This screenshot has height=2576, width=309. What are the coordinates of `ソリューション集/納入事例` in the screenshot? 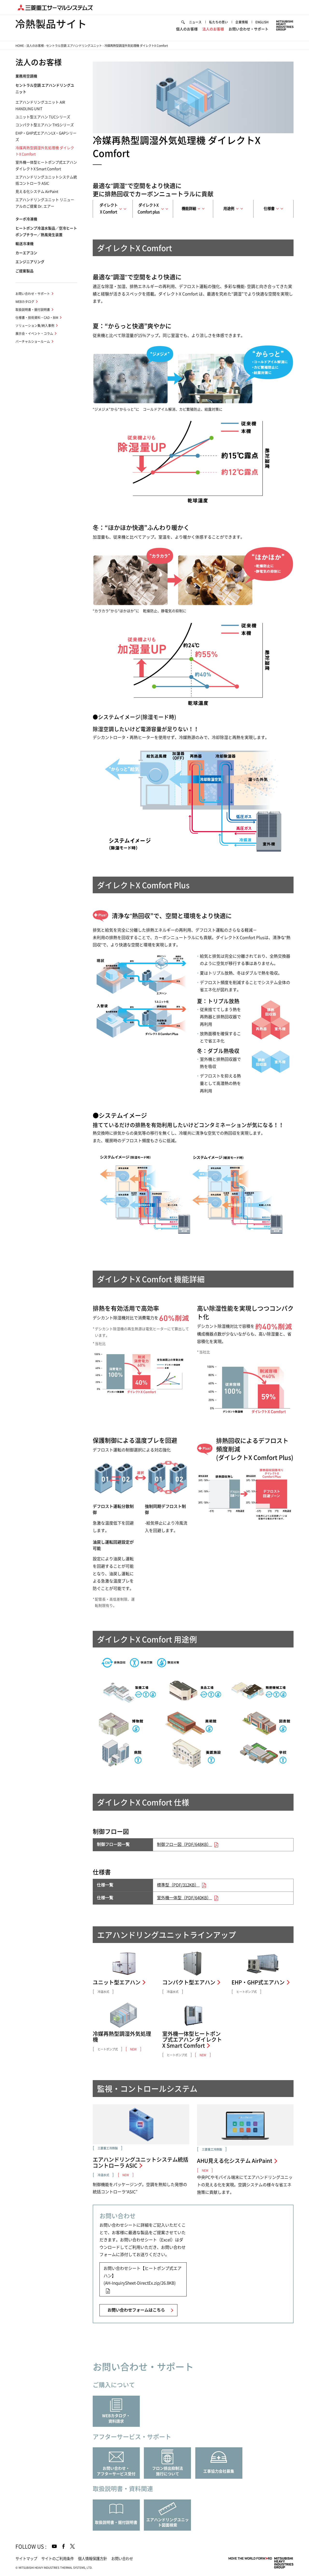 It's located at (34, 325).